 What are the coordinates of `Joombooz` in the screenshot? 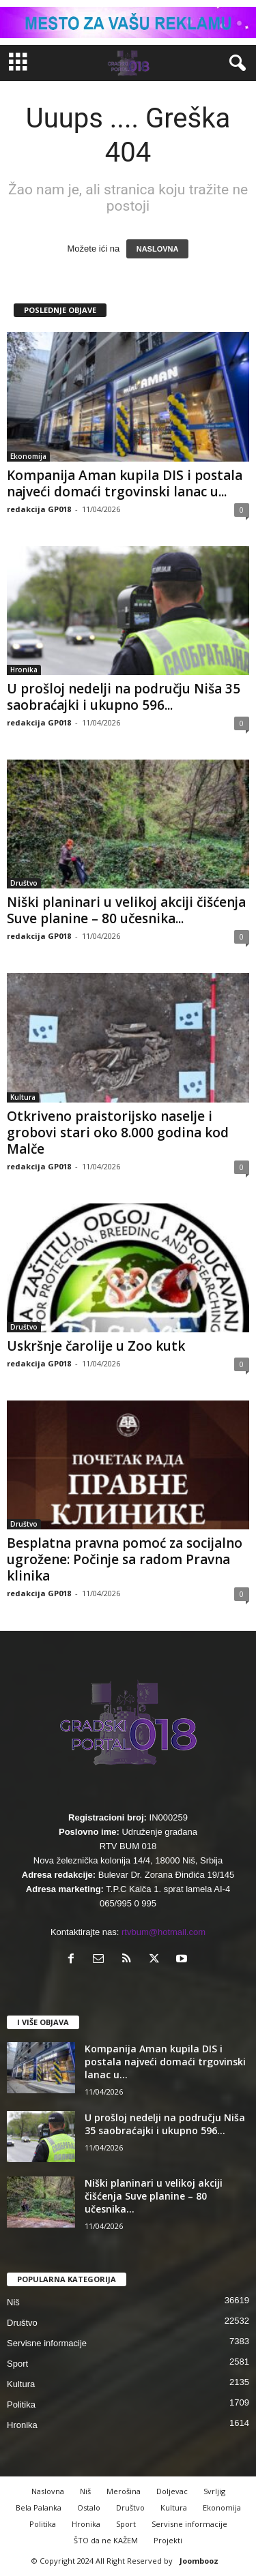 It's located at (199, 2561).